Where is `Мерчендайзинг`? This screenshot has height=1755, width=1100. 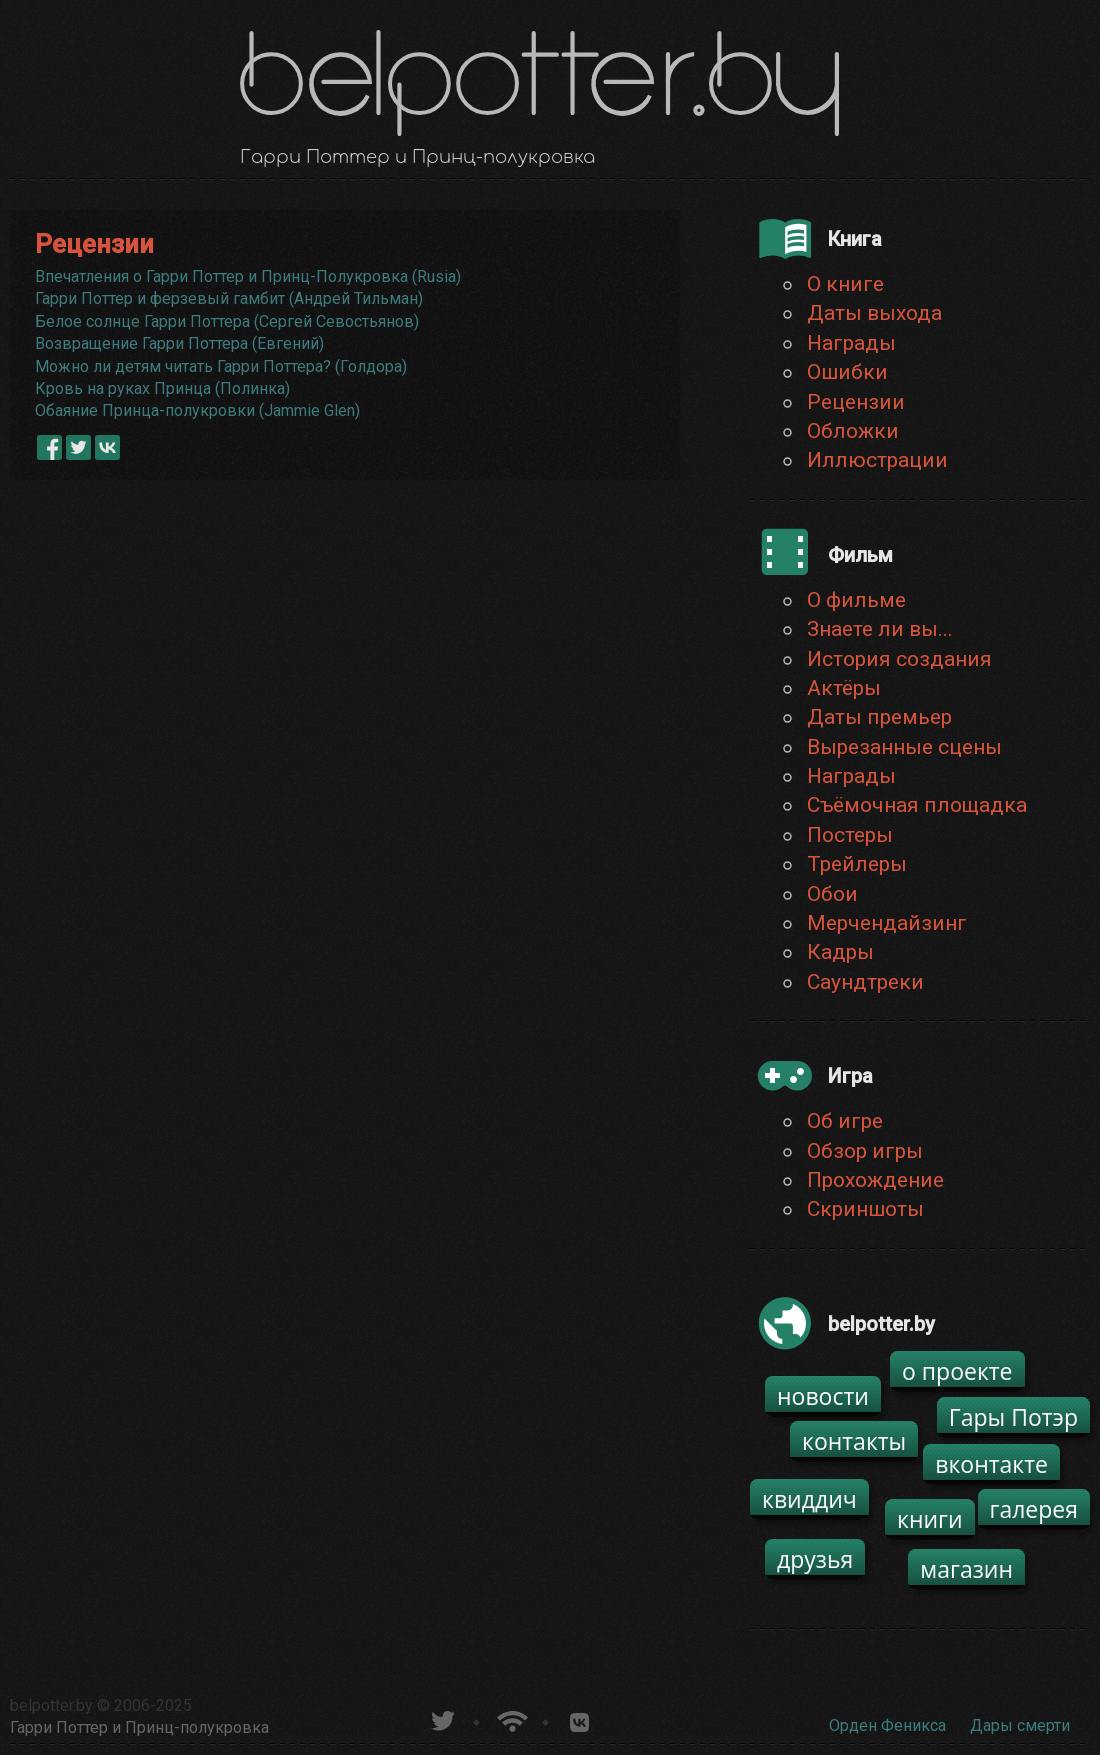
Мерчендайзинг is located at coordinates (887, 923).